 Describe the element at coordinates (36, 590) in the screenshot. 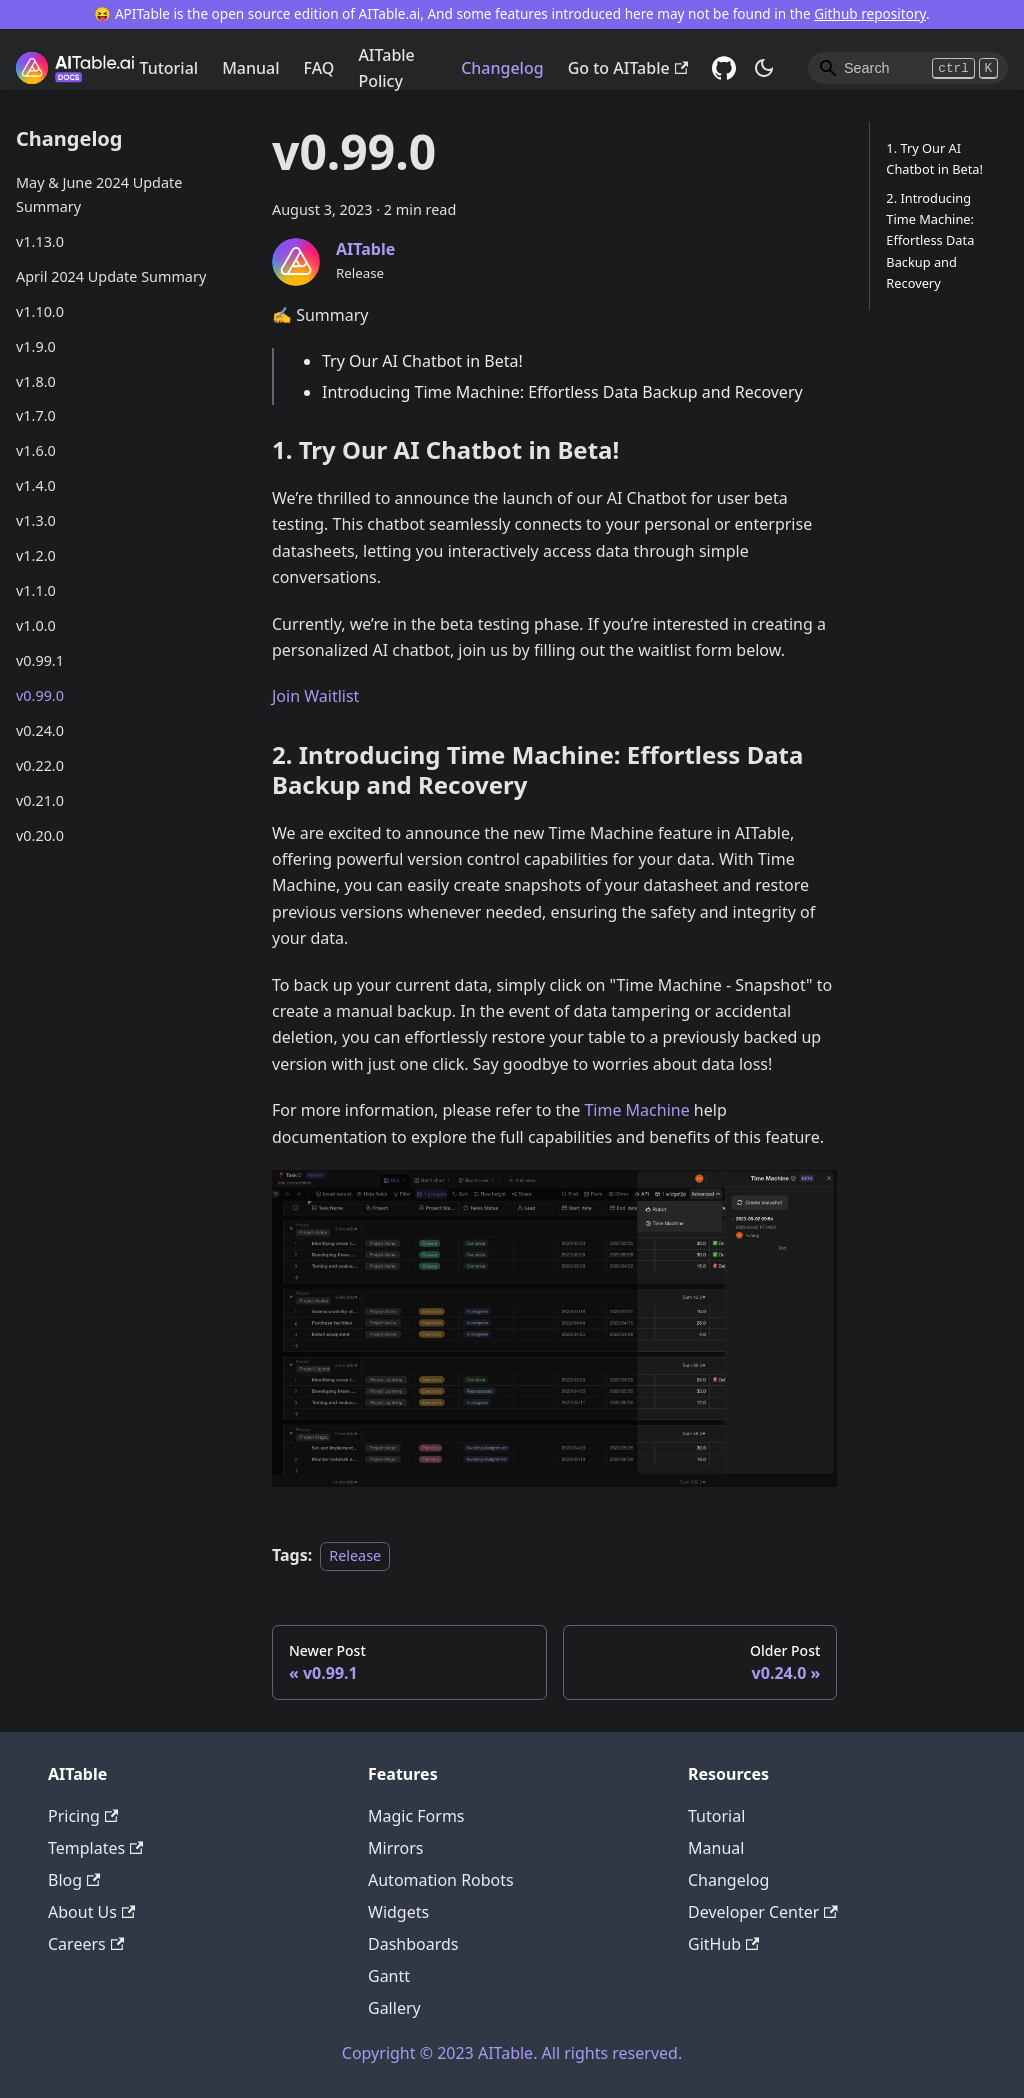

I see `v1.1.0` at that location.